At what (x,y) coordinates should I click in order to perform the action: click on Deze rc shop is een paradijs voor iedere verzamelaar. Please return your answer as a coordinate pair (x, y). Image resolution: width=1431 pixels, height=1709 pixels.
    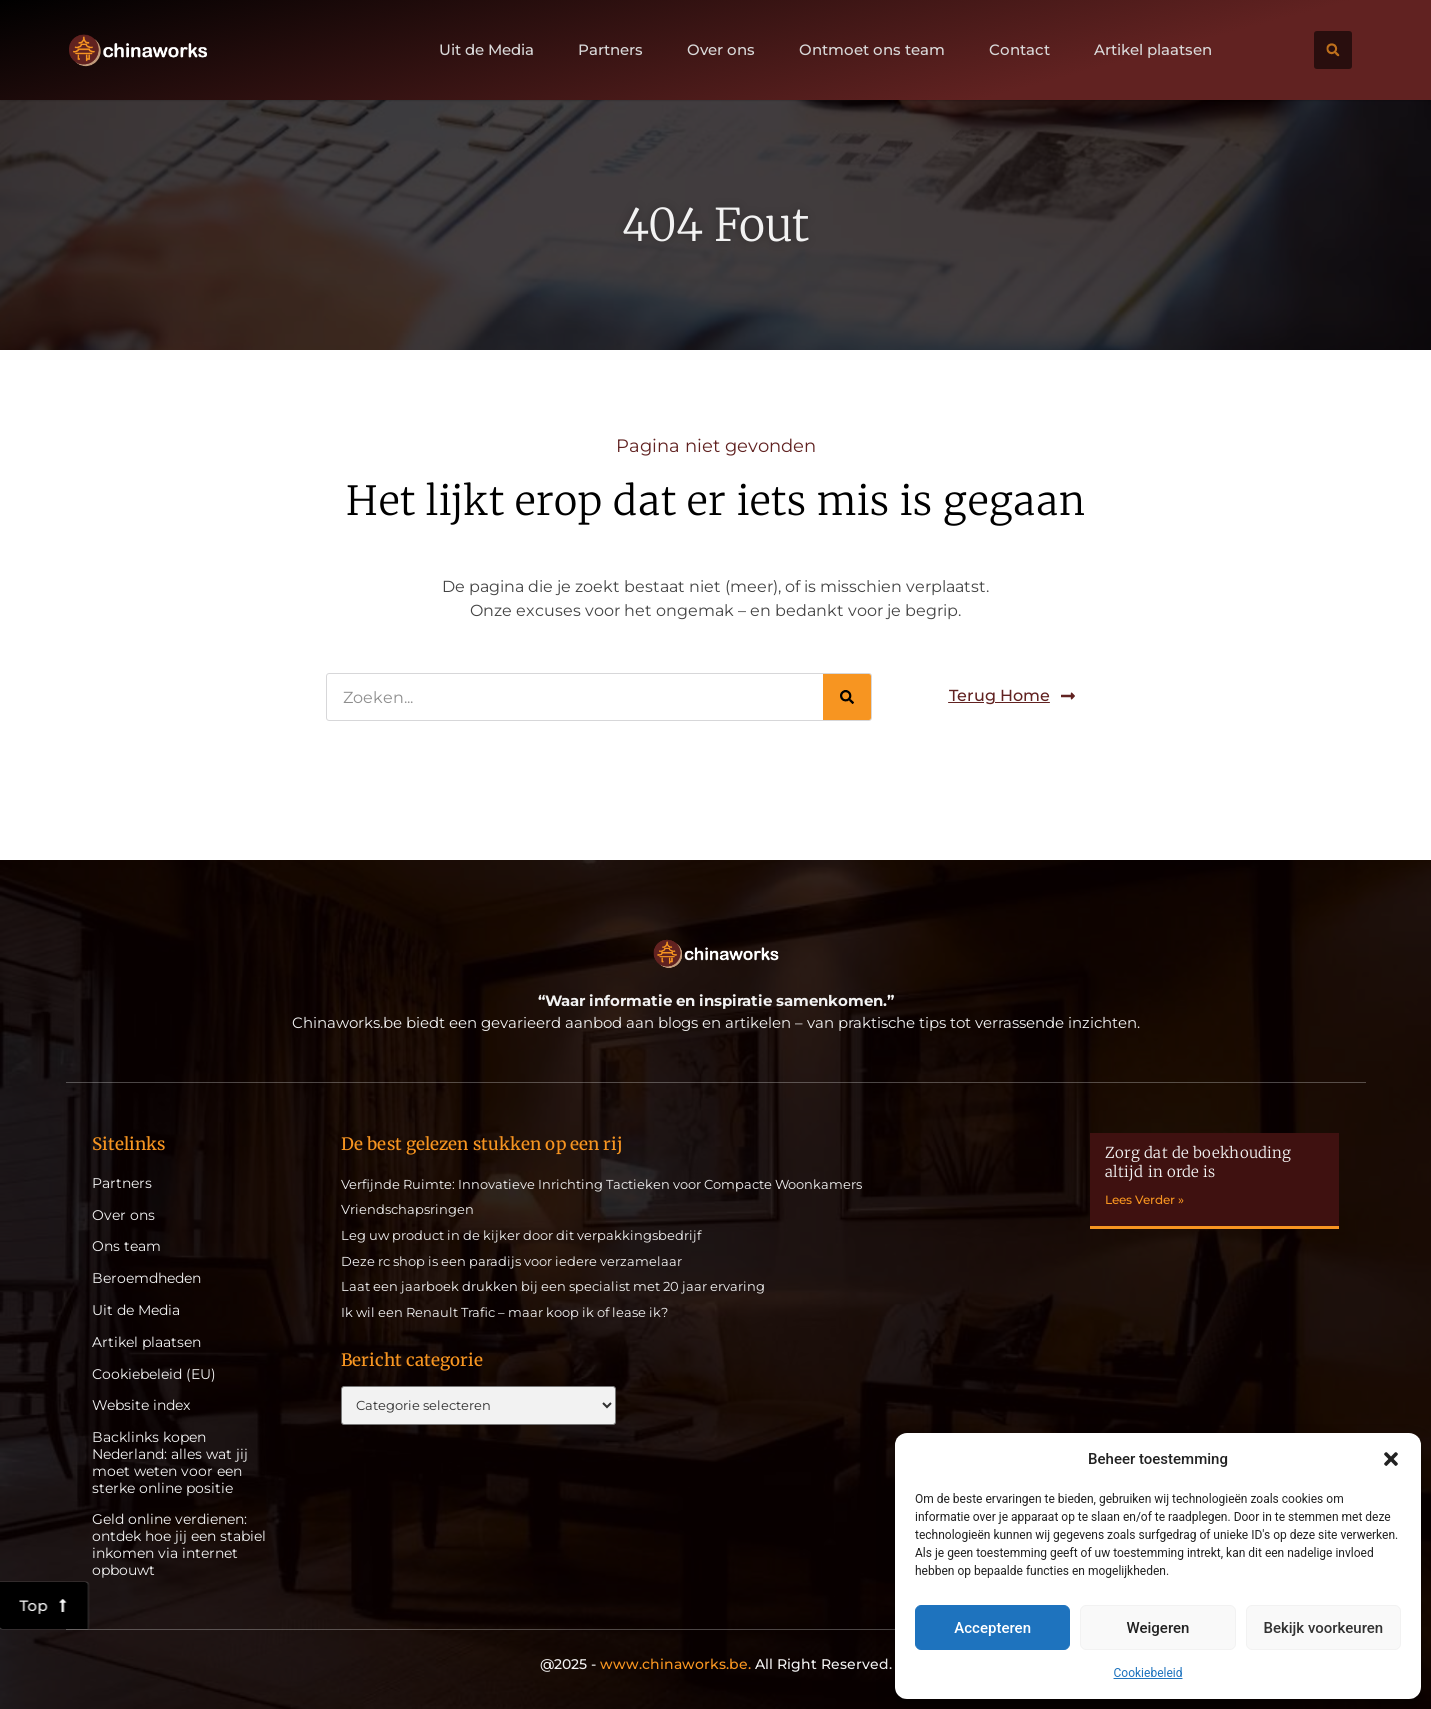
    Looking at the image, I should click on (511, 1261).